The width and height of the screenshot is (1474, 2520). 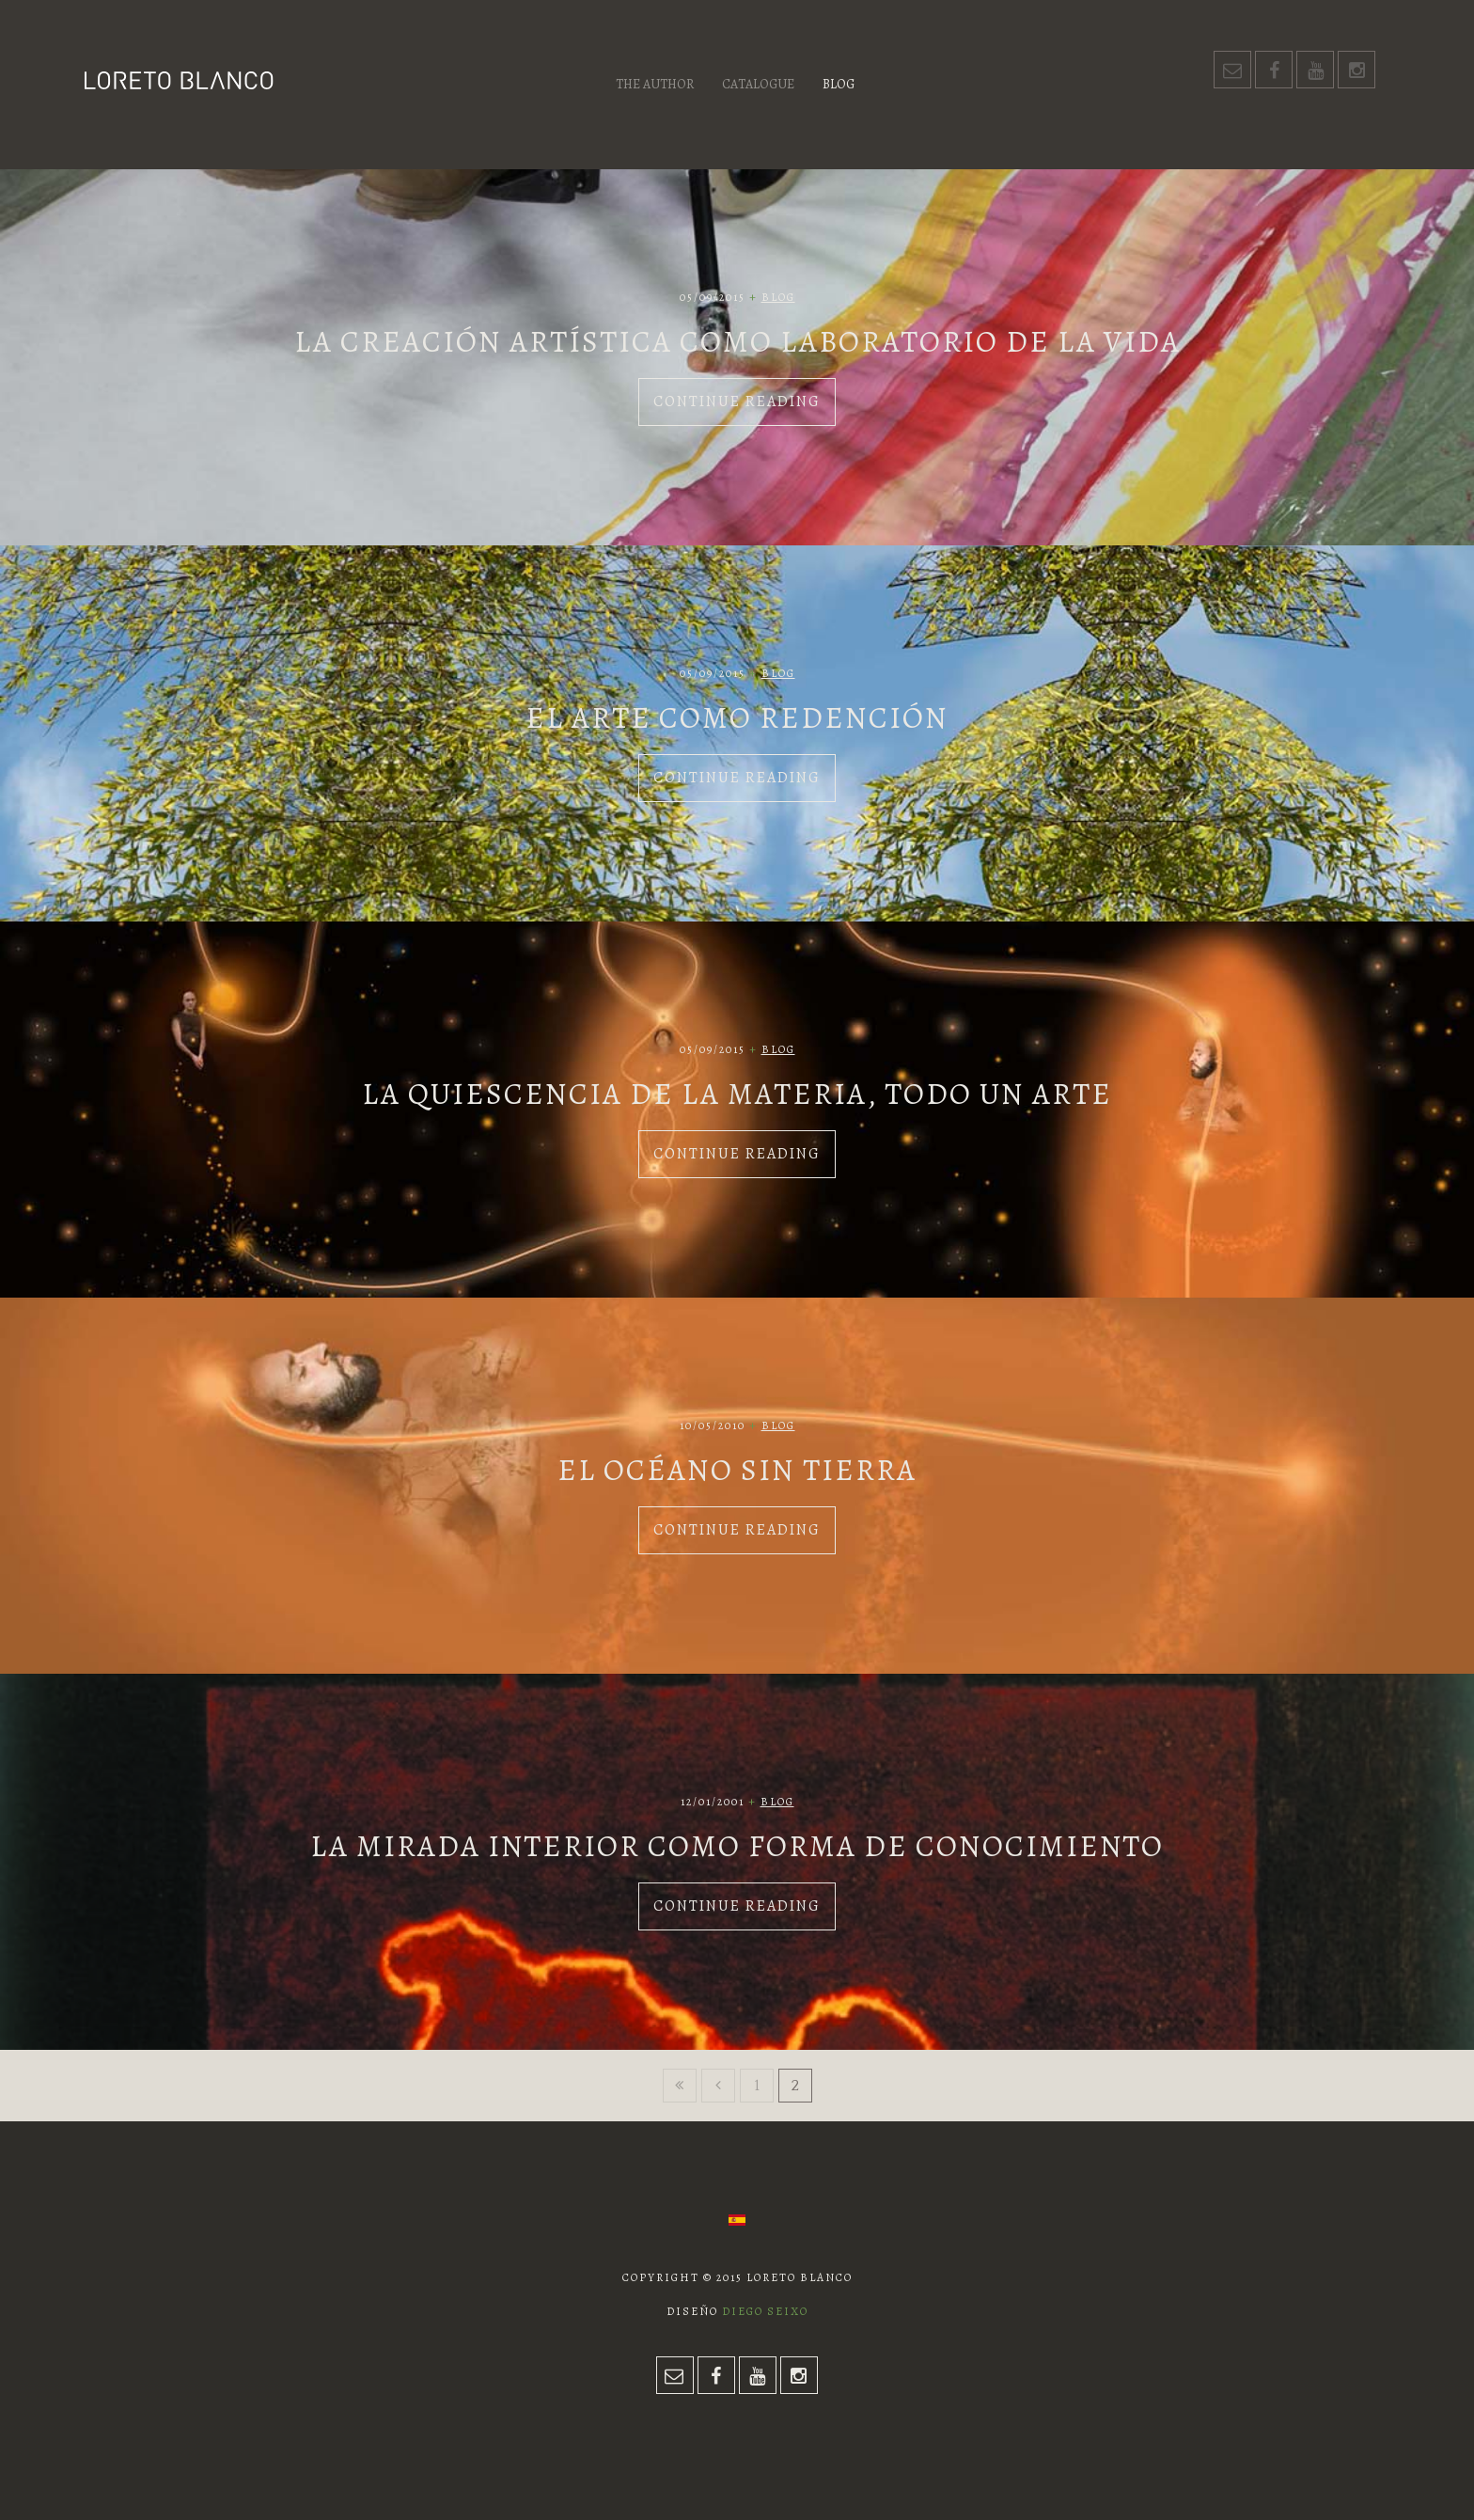 What do you see at coordinates (758, 84) in the screenshot?
I see `Catalogue` at bounding box center [758, 84].